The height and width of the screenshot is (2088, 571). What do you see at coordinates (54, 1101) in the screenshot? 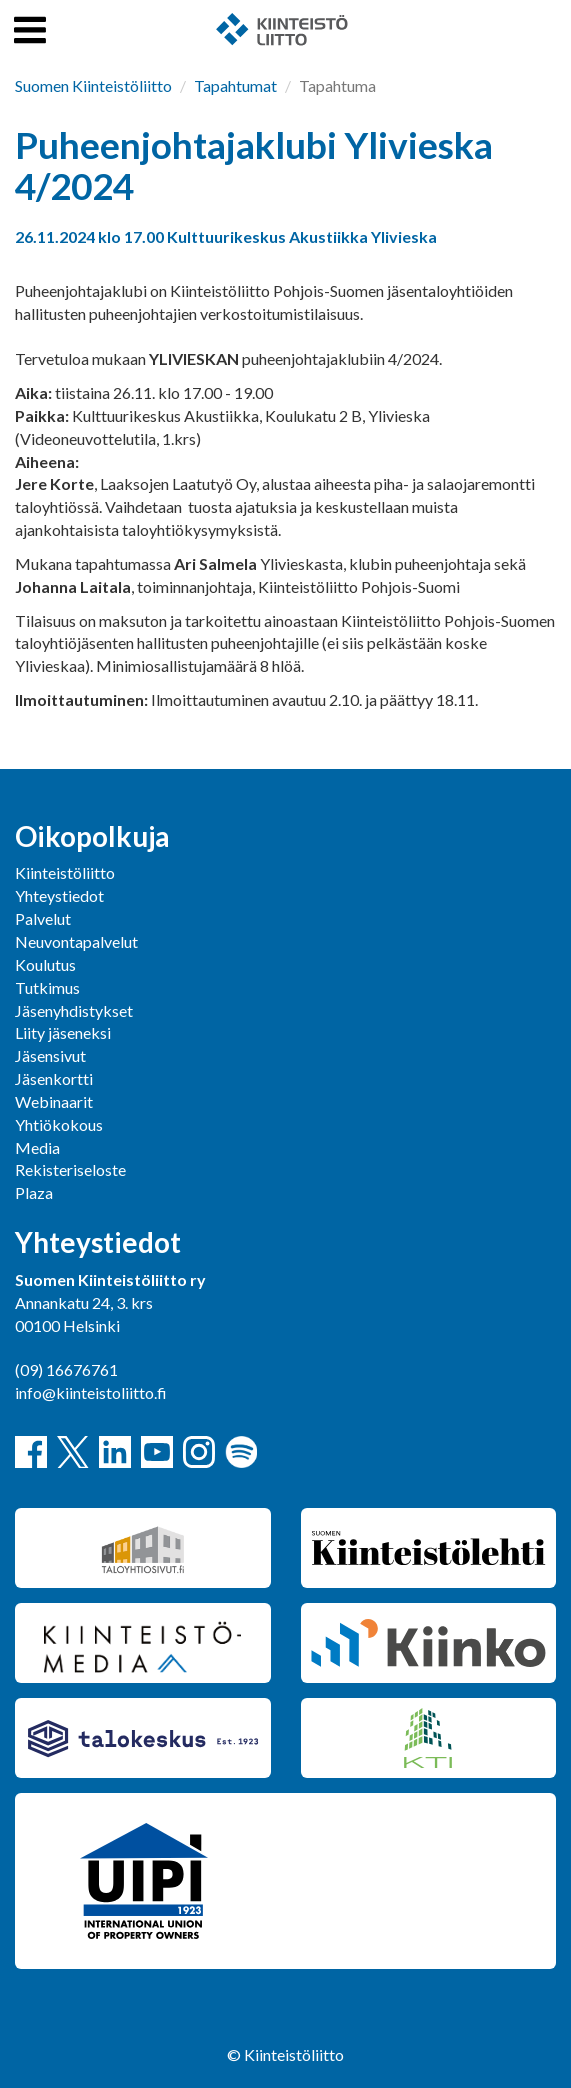
I see `Webinaarit` at bounding box center [54, 1101].